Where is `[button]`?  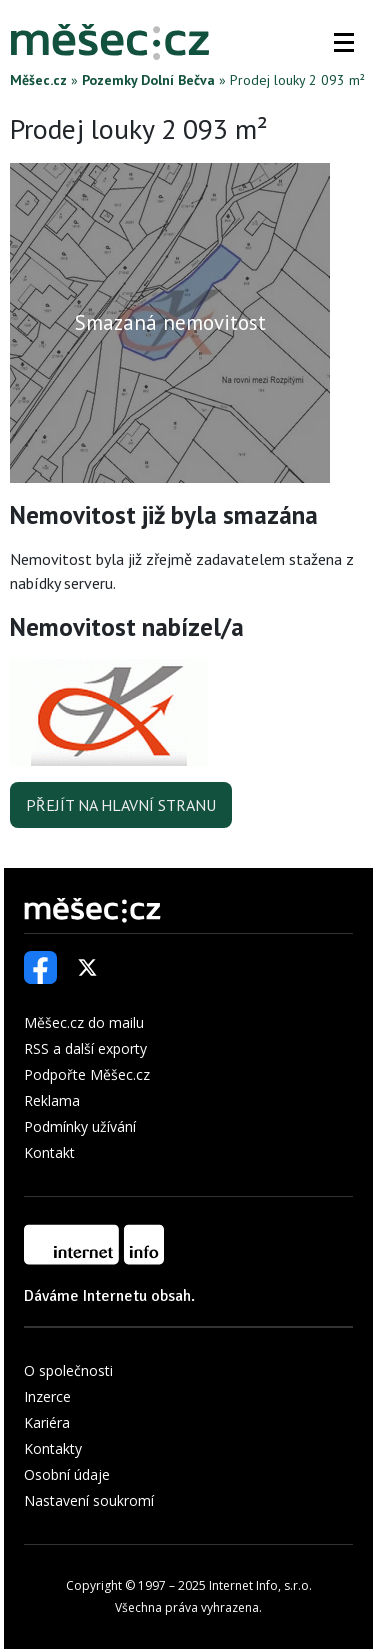
[button] is located at coordinates (344, 42).